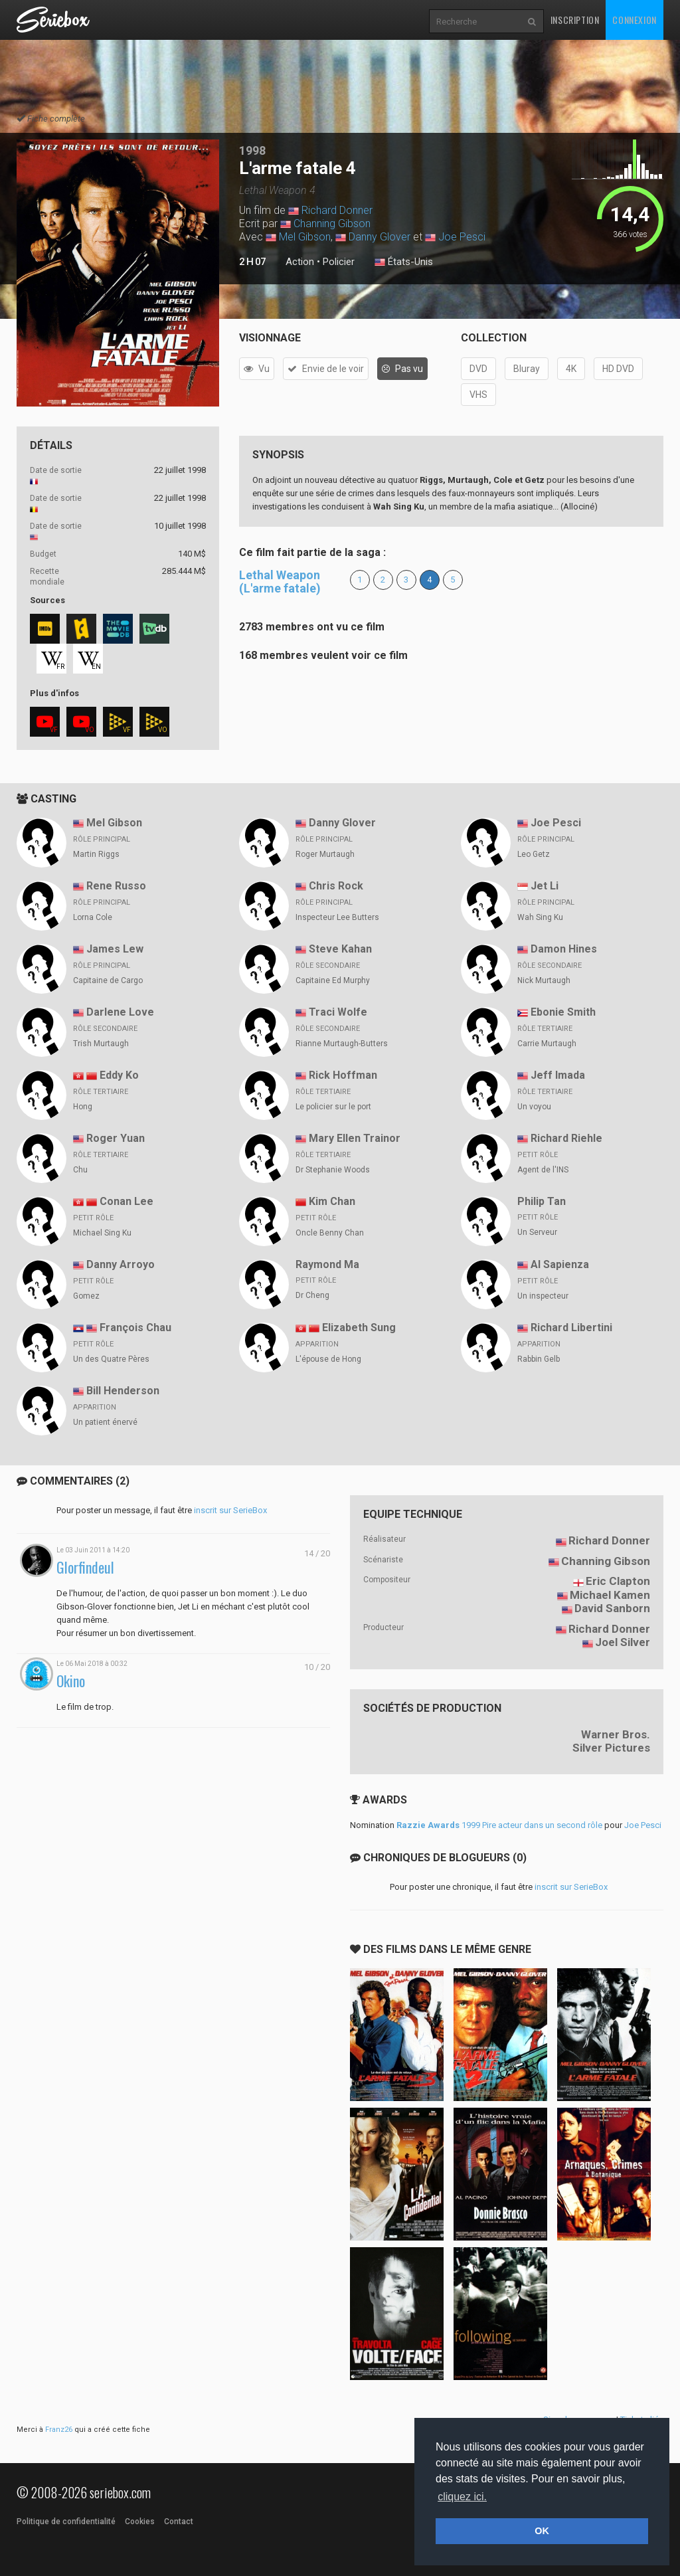 Image resolution: width=680 pixels, height=2576 pixels. Describe the element at coordinates (615, 1734) in the screenshot. I see `Warner Bros.` at that location.